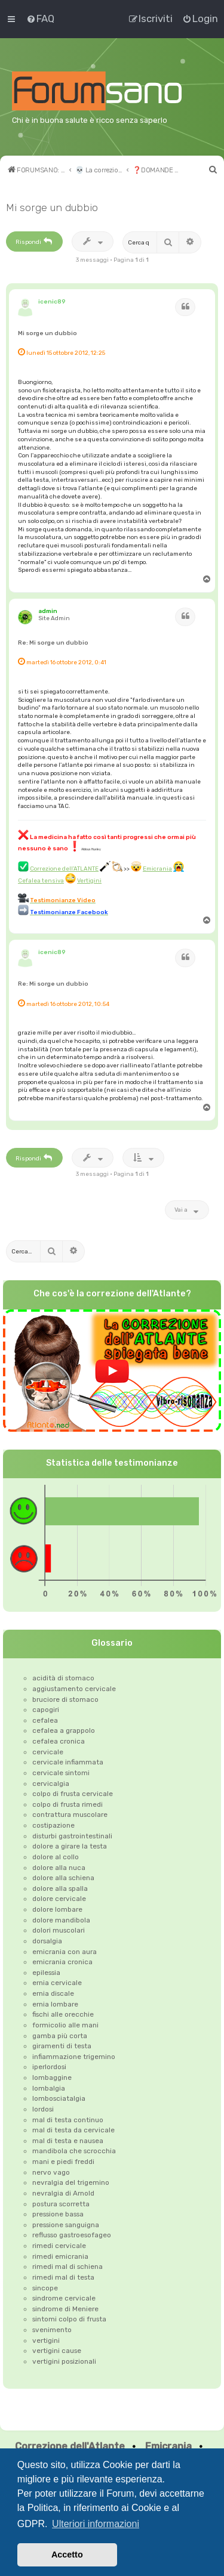 Image resolution: width=224 pixels, height=2576 pixels. Describe the element at coordinates (51, 2172) in the screenshot. I see `nervo vago` at that location.